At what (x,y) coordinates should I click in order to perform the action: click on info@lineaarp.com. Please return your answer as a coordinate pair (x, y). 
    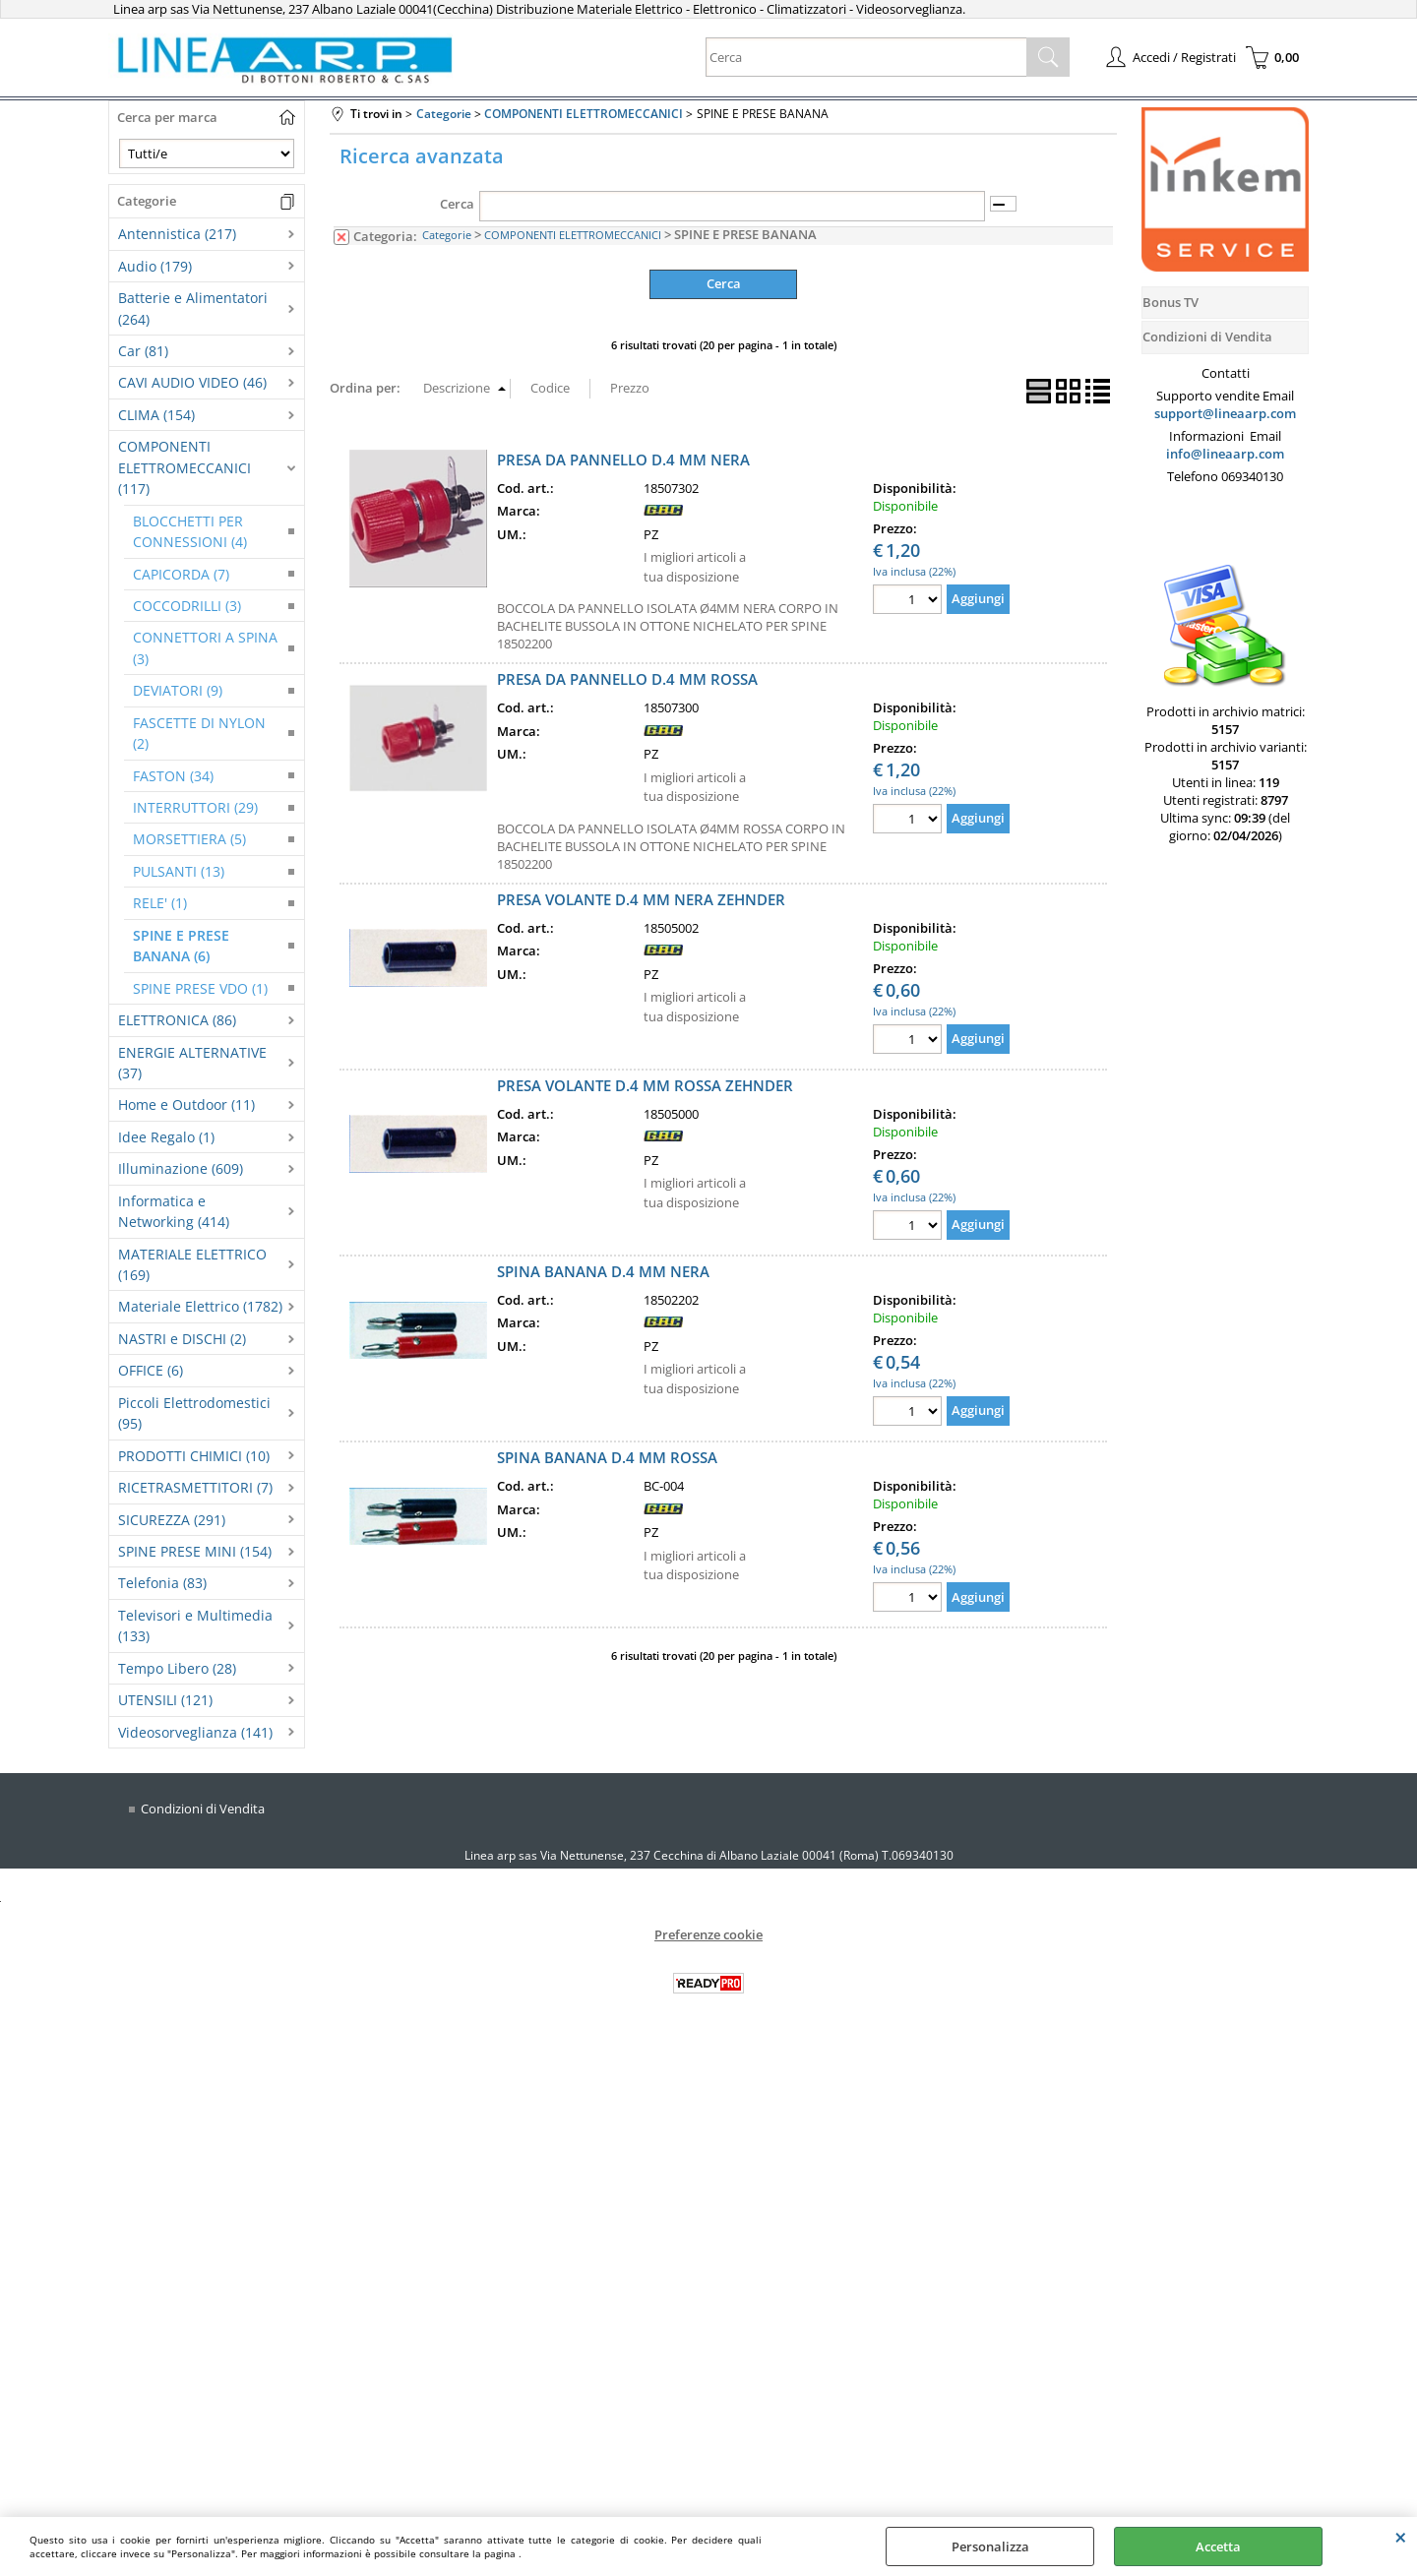
    Looking at the image, I should click on (1225, 453).